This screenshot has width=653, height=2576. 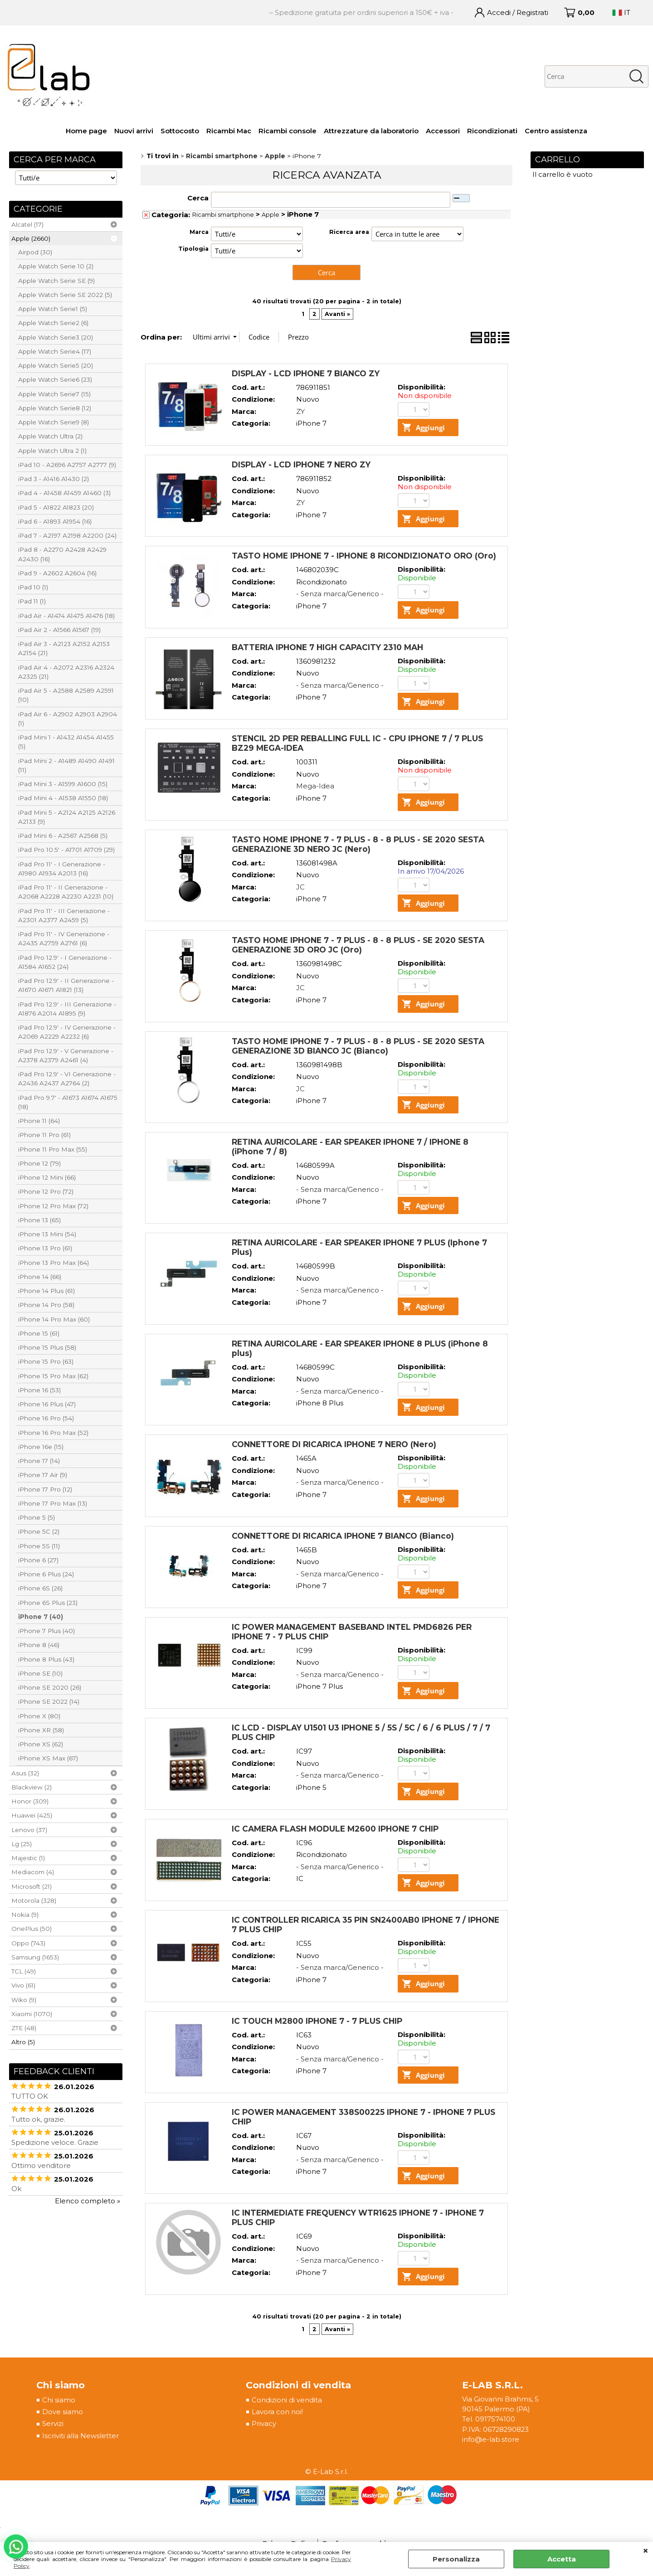 What do you see at coordinates (223, 214) in the screenshot?
I see `Ricambi smartphone` at bounding box center [223, 214].